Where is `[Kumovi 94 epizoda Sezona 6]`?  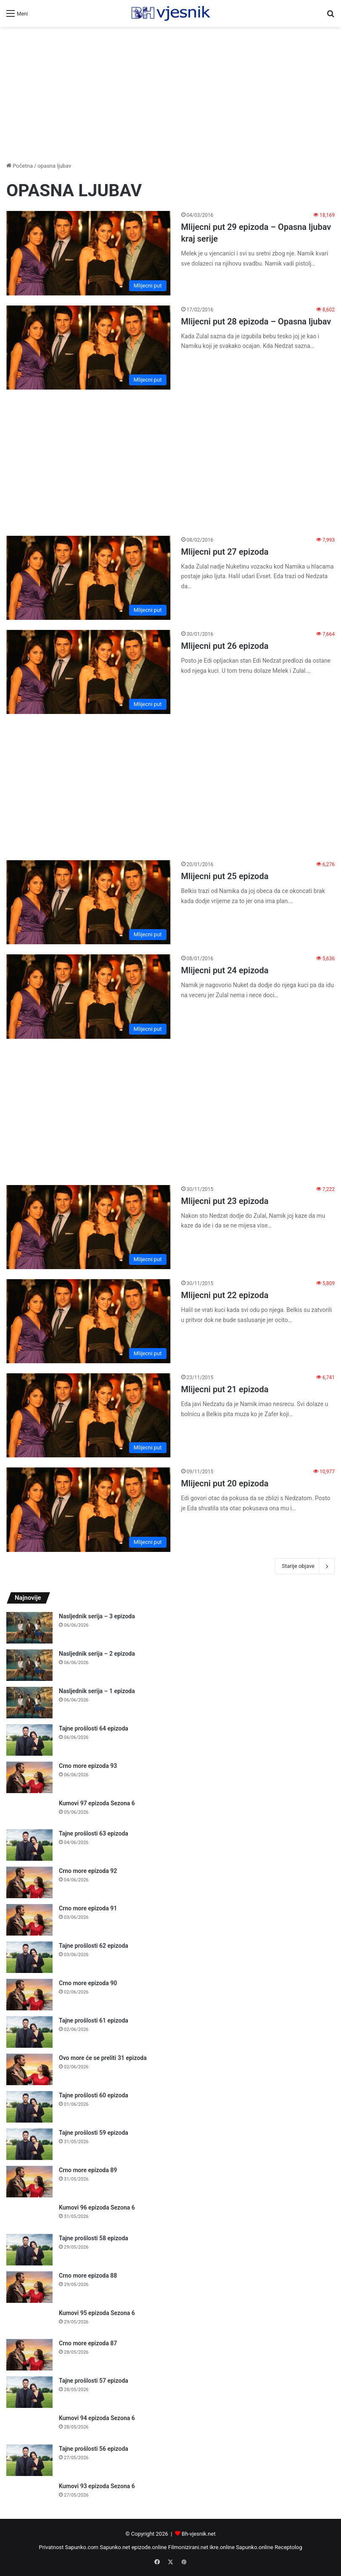
[Kumovi 94 epizoda Sezona 6] is located at coordinates (29, 2426).